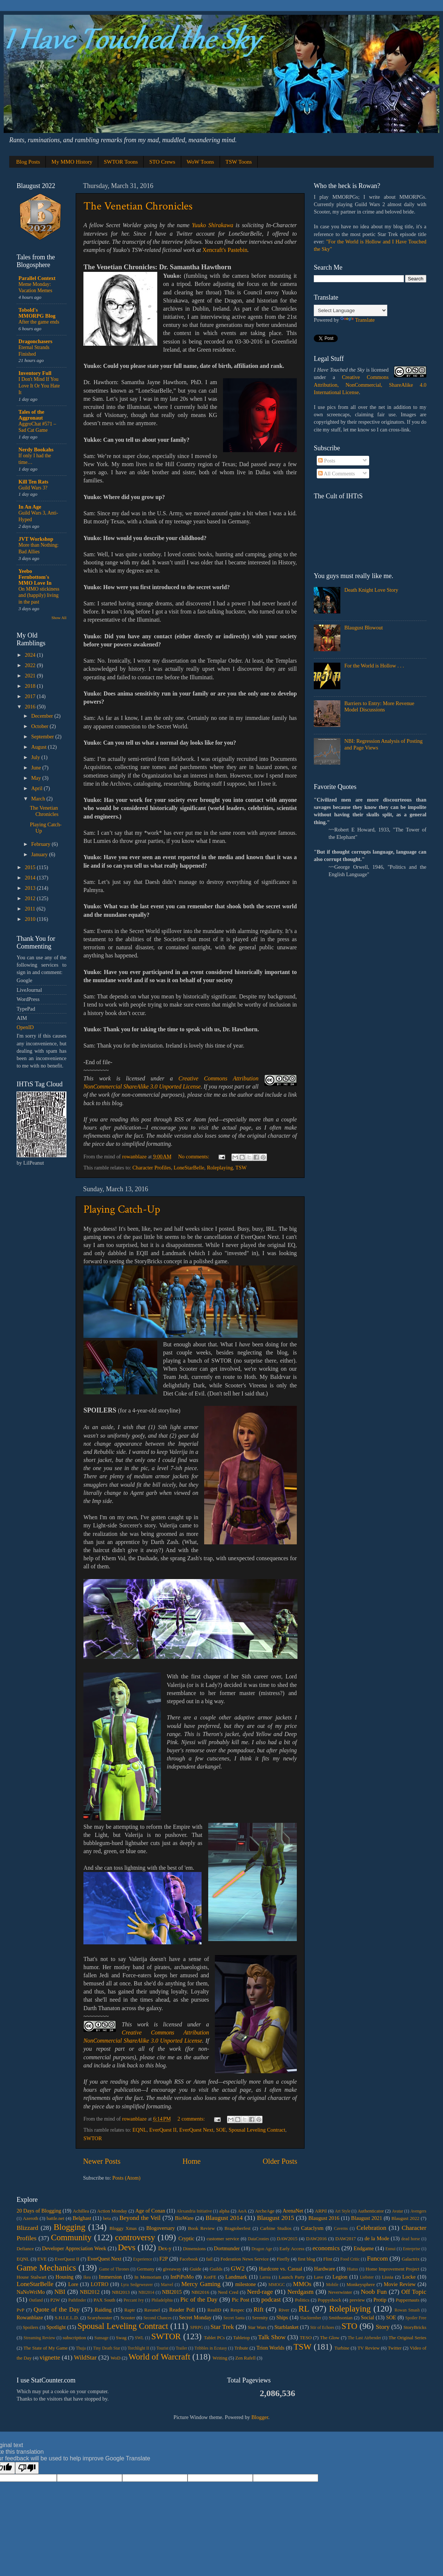 The image size is (443, 2576). I want to click on Germany, so click(145, 2269).